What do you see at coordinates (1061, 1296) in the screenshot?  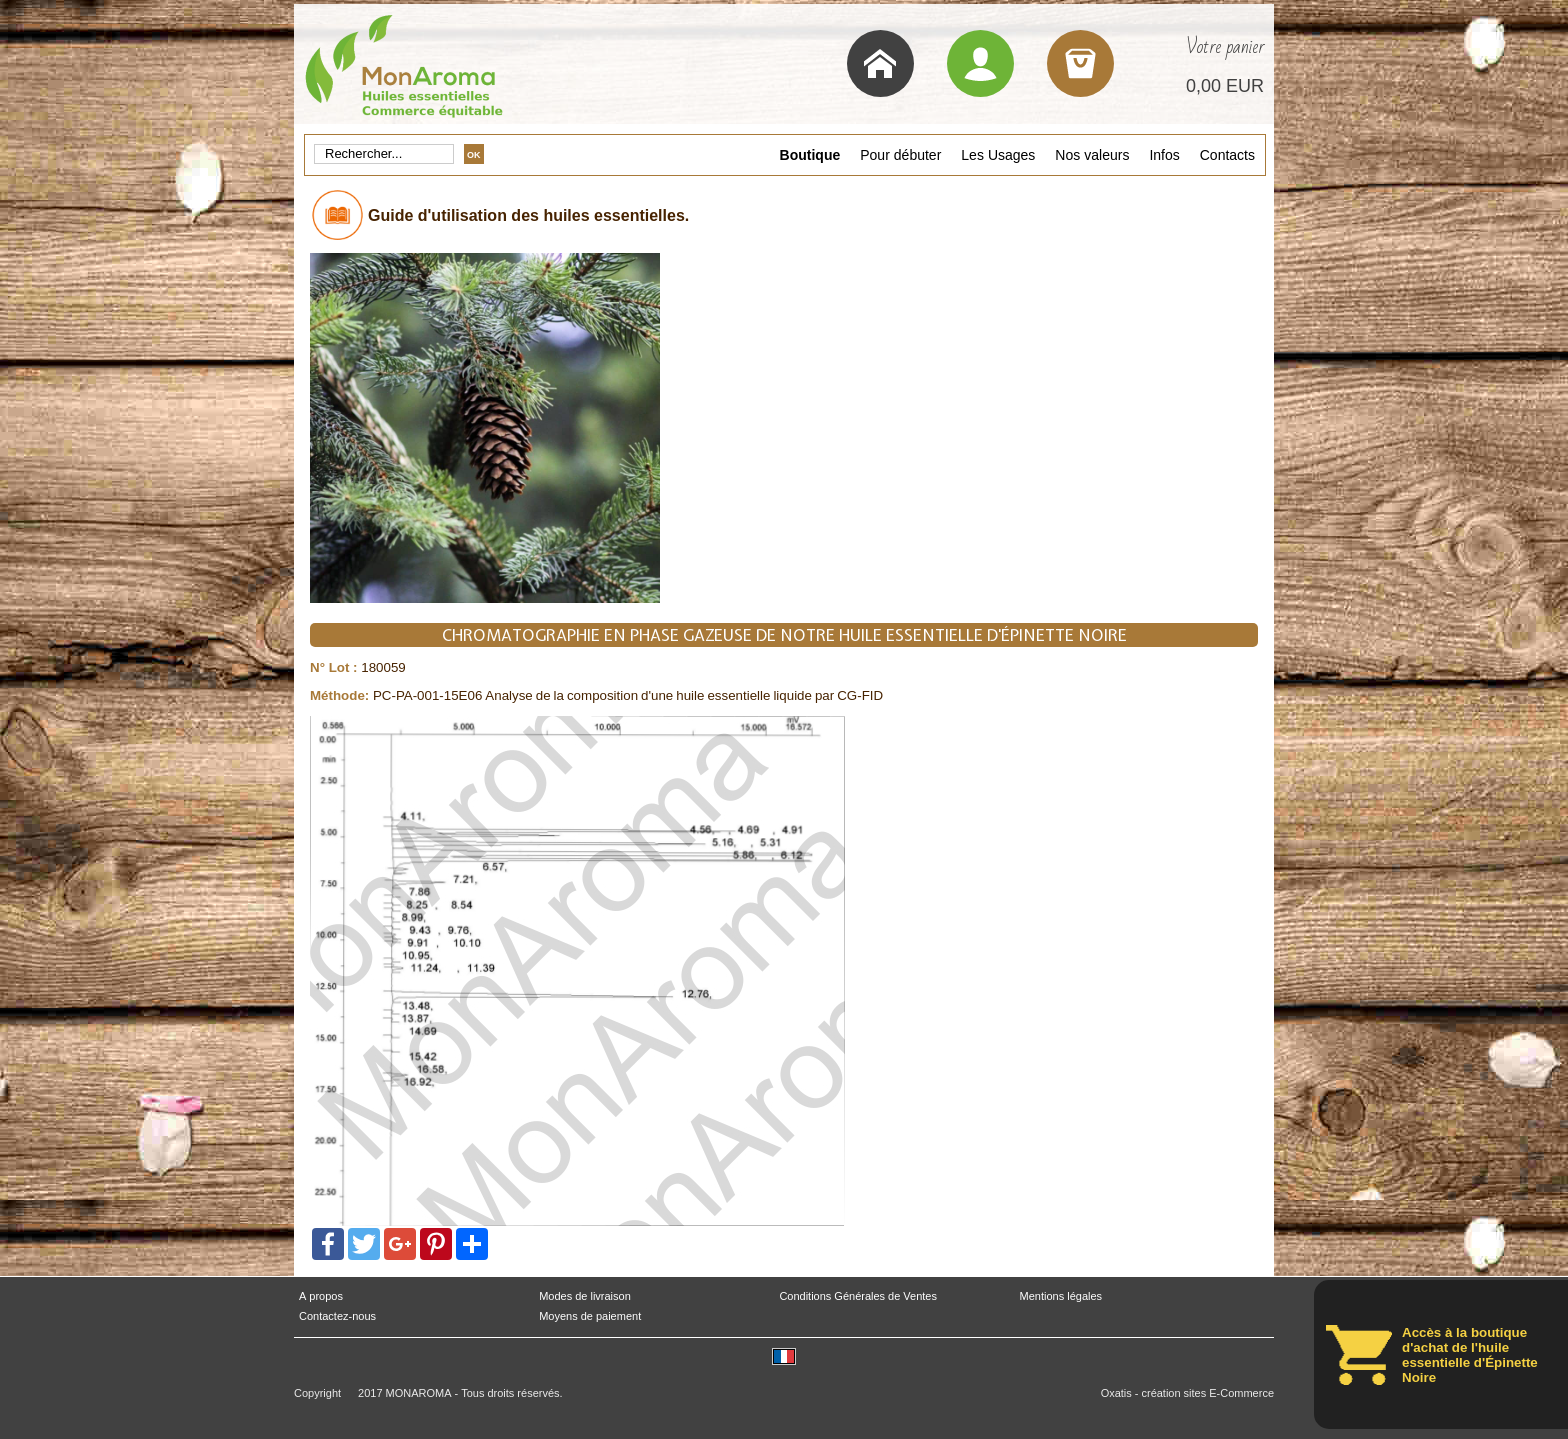 I see `Mentions légales` at bounding box center [1061, 1296].